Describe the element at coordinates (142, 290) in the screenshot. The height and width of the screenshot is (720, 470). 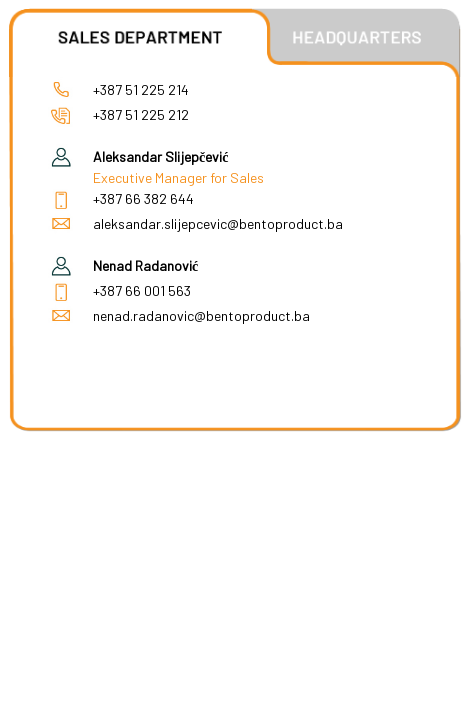
I see `+387 66 001 563` at that location.